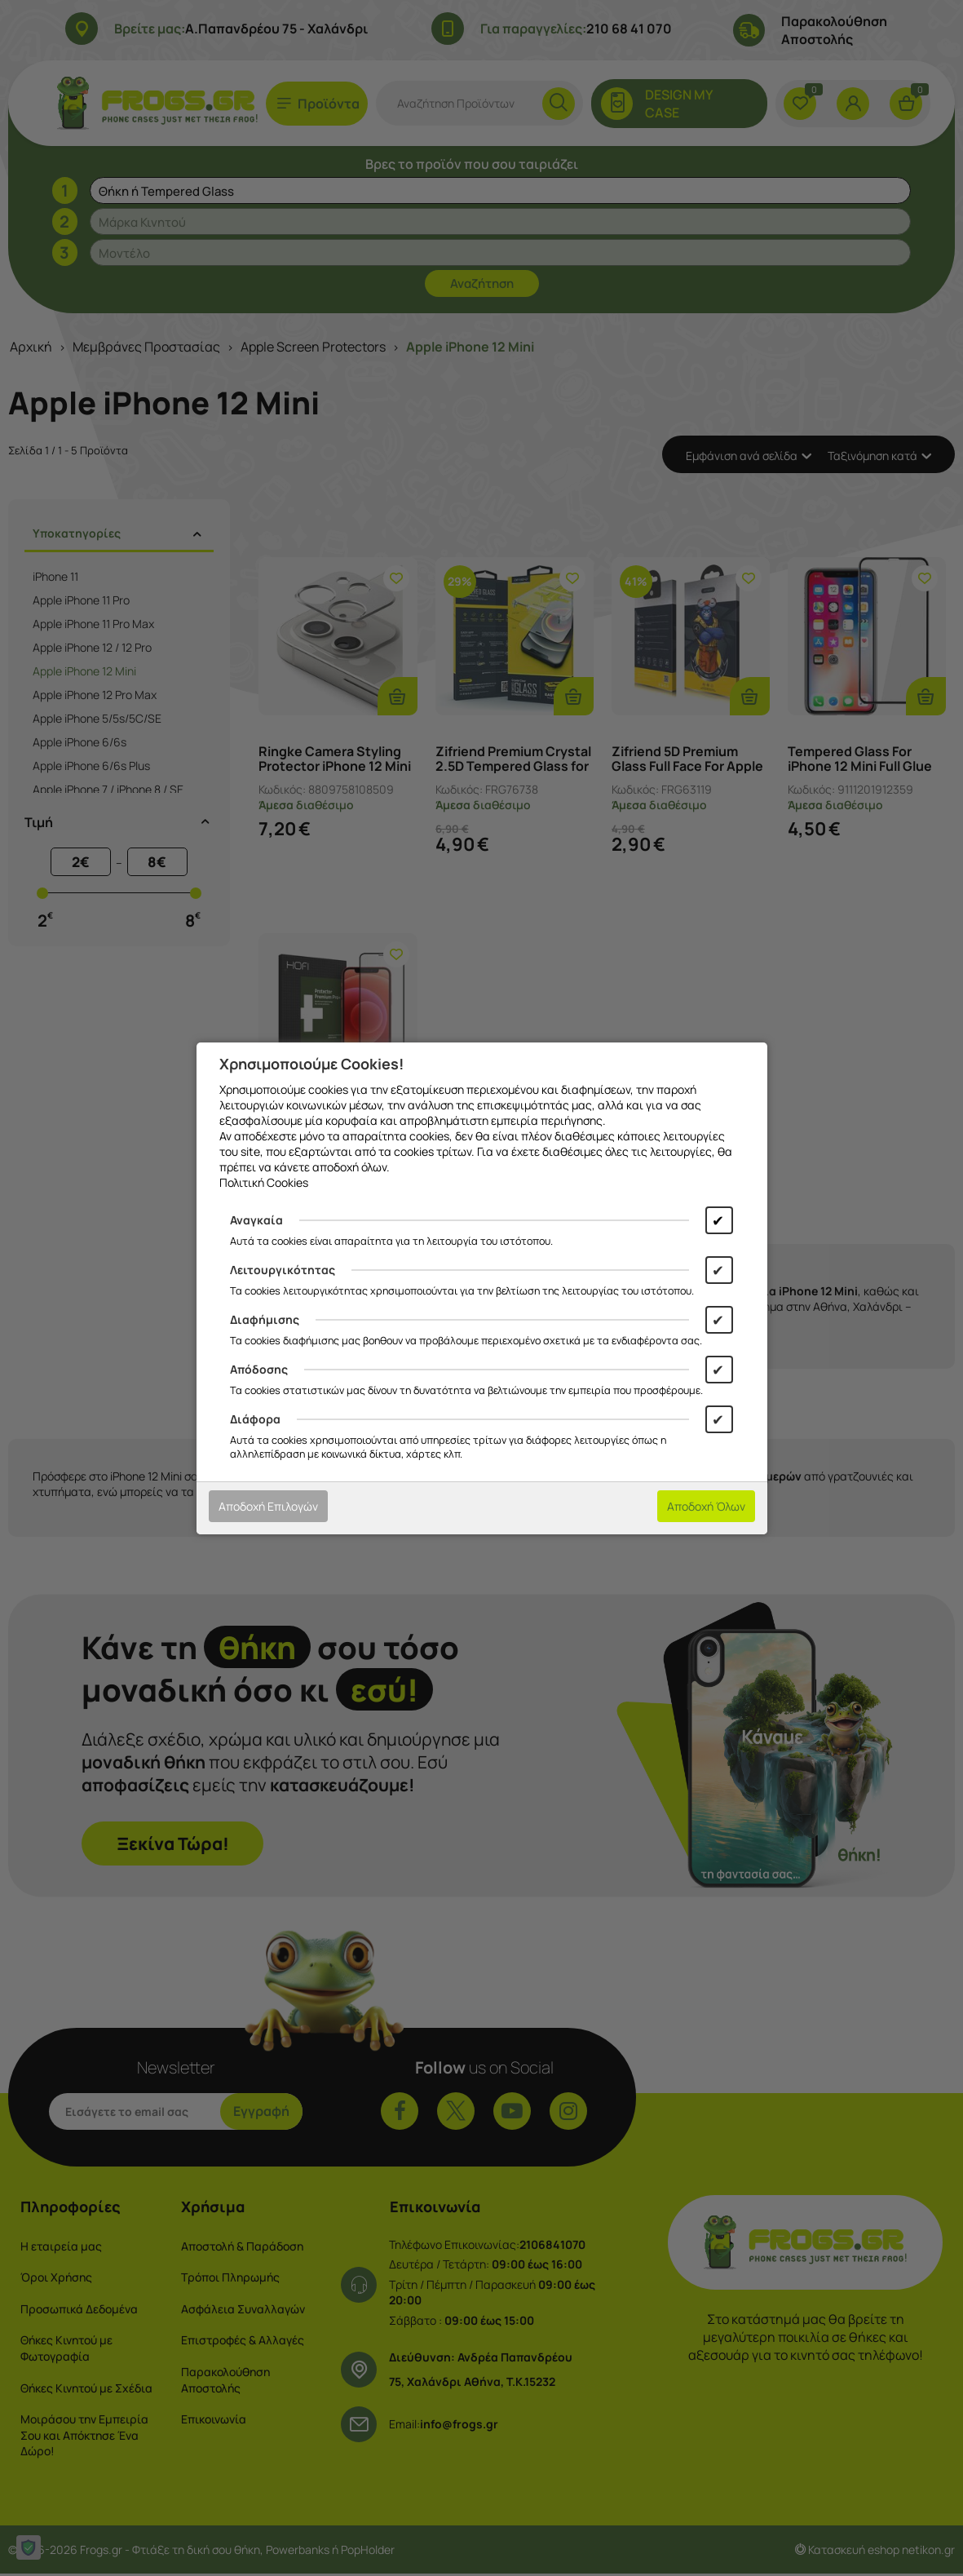 This screenshot has width=963, height=2576. Describe the element at coordinates (706, 1506) in the screenshot. I see `Αποδοχή Όλων` at that location.